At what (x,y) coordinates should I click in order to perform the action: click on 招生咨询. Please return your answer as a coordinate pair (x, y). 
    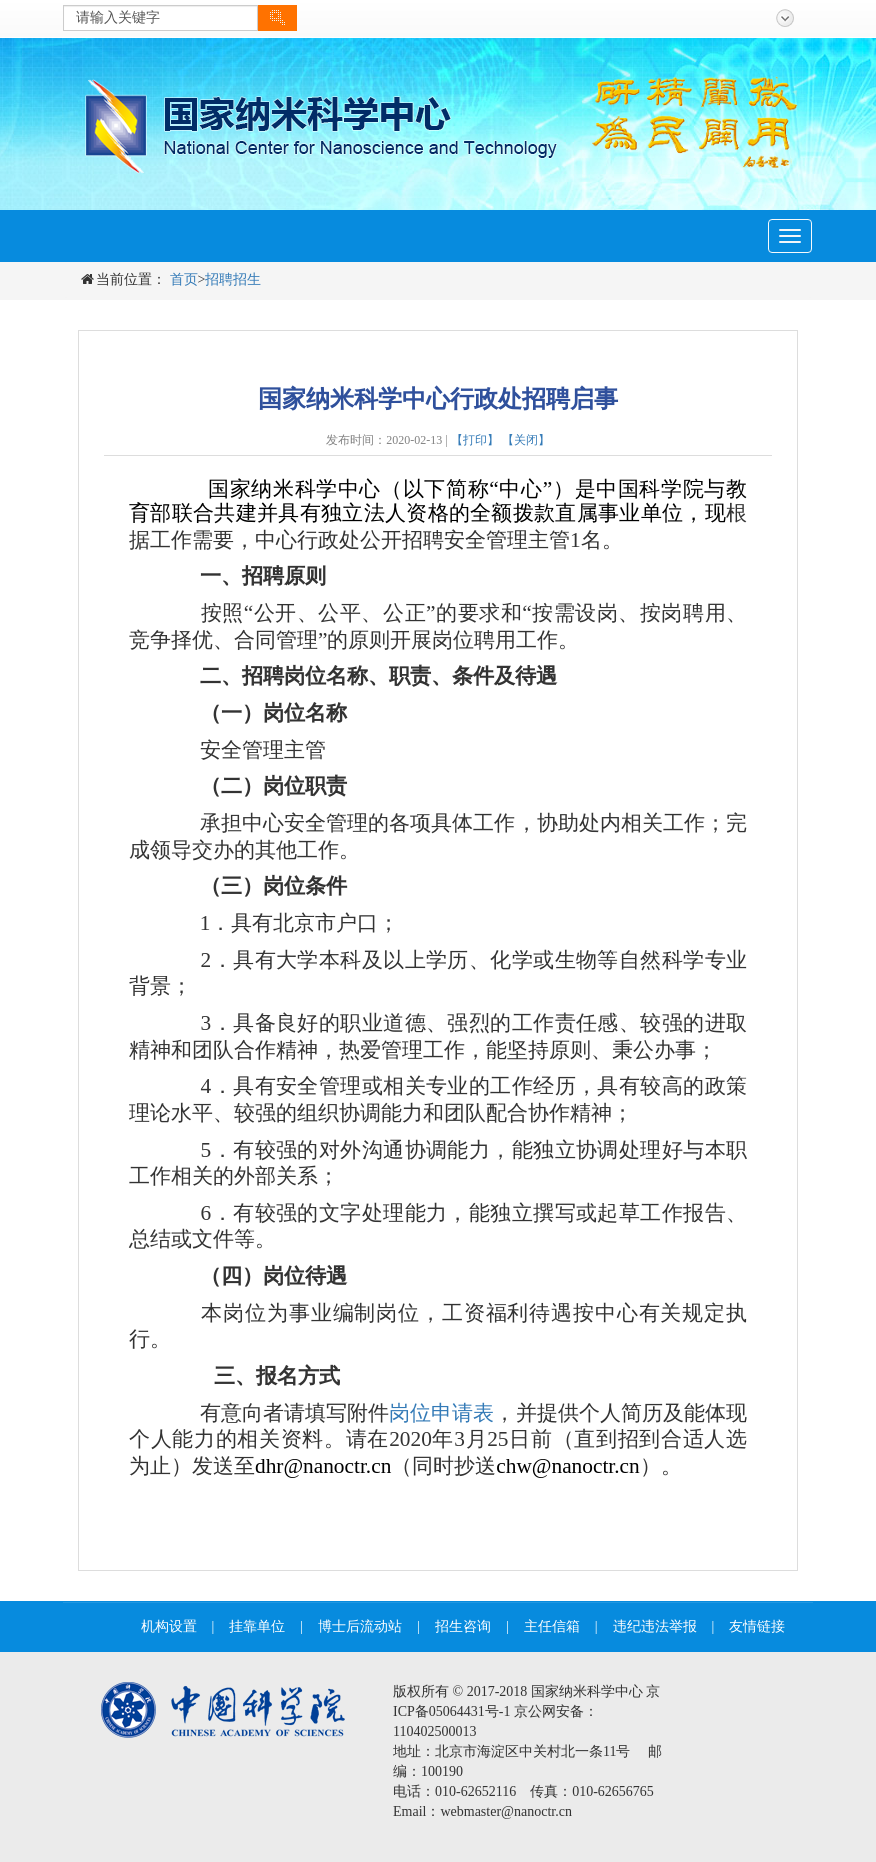
    Looking at the image, I should click on (463, 1626).